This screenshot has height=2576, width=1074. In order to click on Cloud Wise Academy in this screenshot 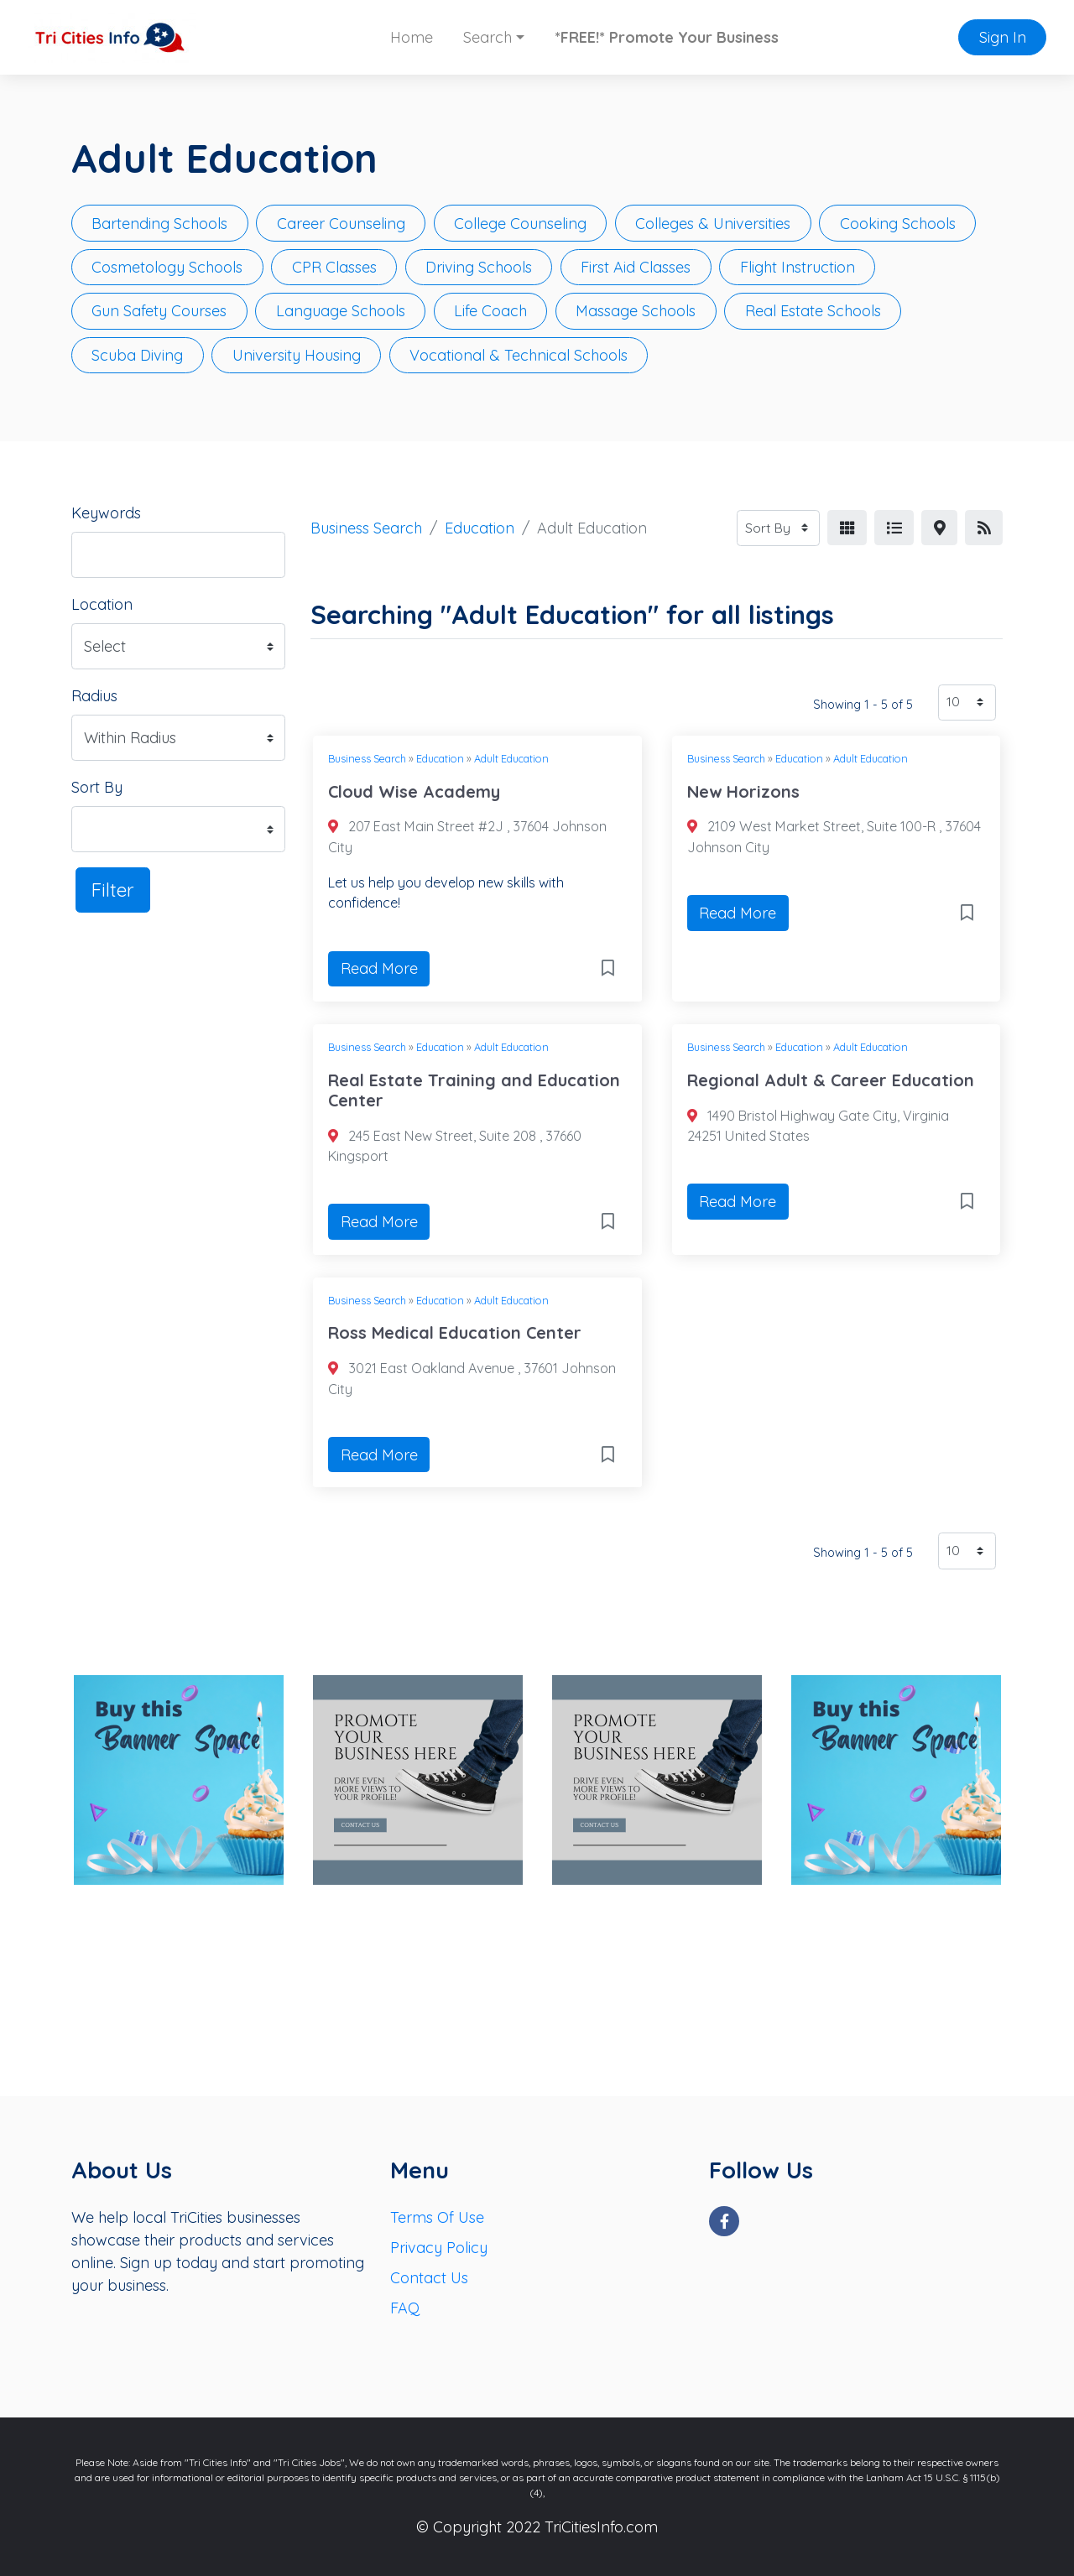, I will do `click(414, 791)`.